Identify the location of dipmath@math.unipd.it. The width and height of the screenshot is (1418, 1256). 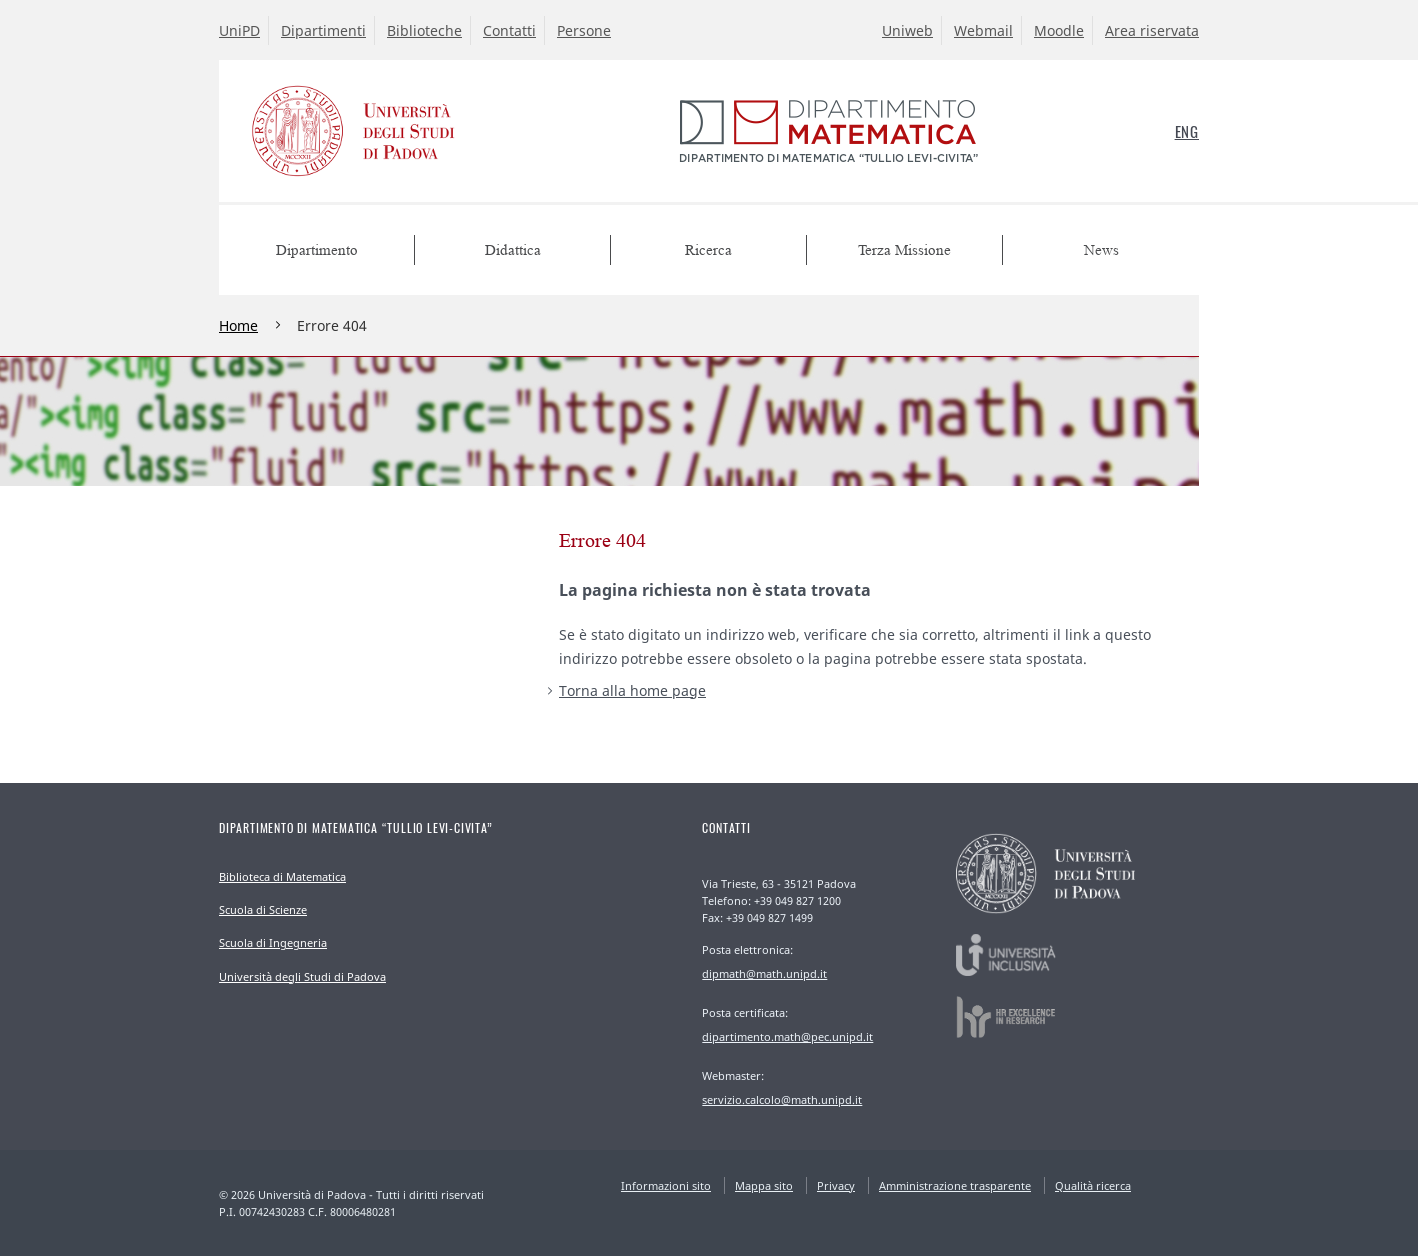
(764, 973).